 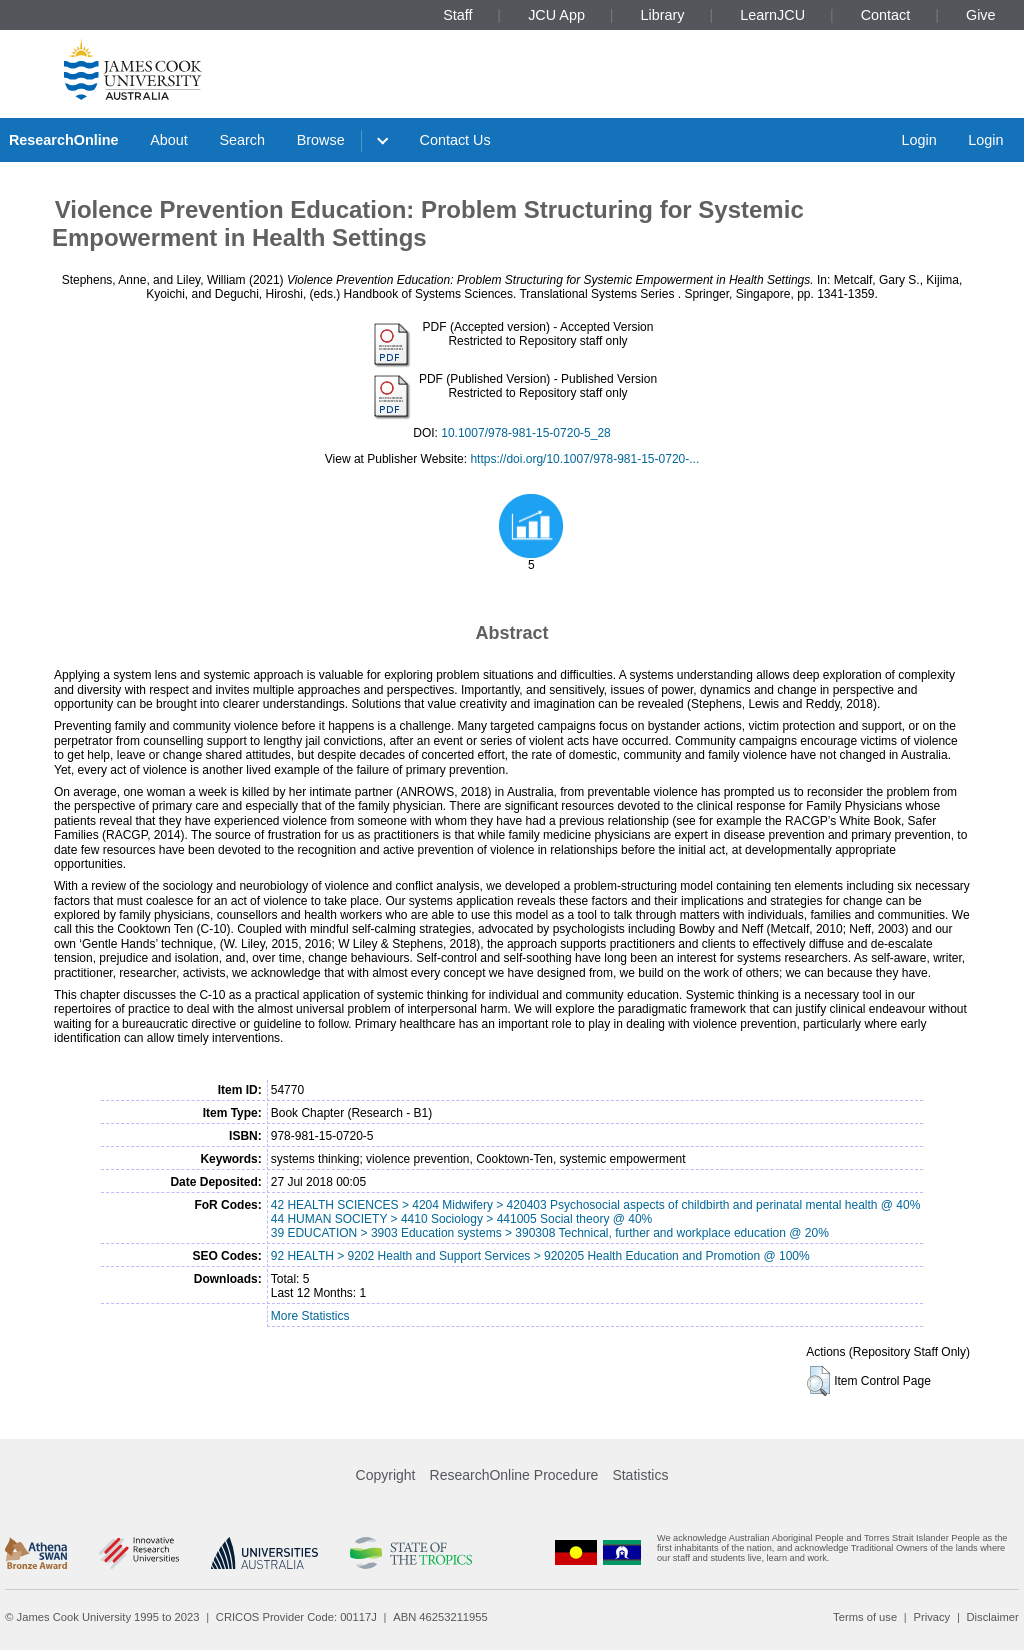 What do you see at coordinates (886, 15) in the screenshot?
I see `Contact` at bounding box center [886, 15].